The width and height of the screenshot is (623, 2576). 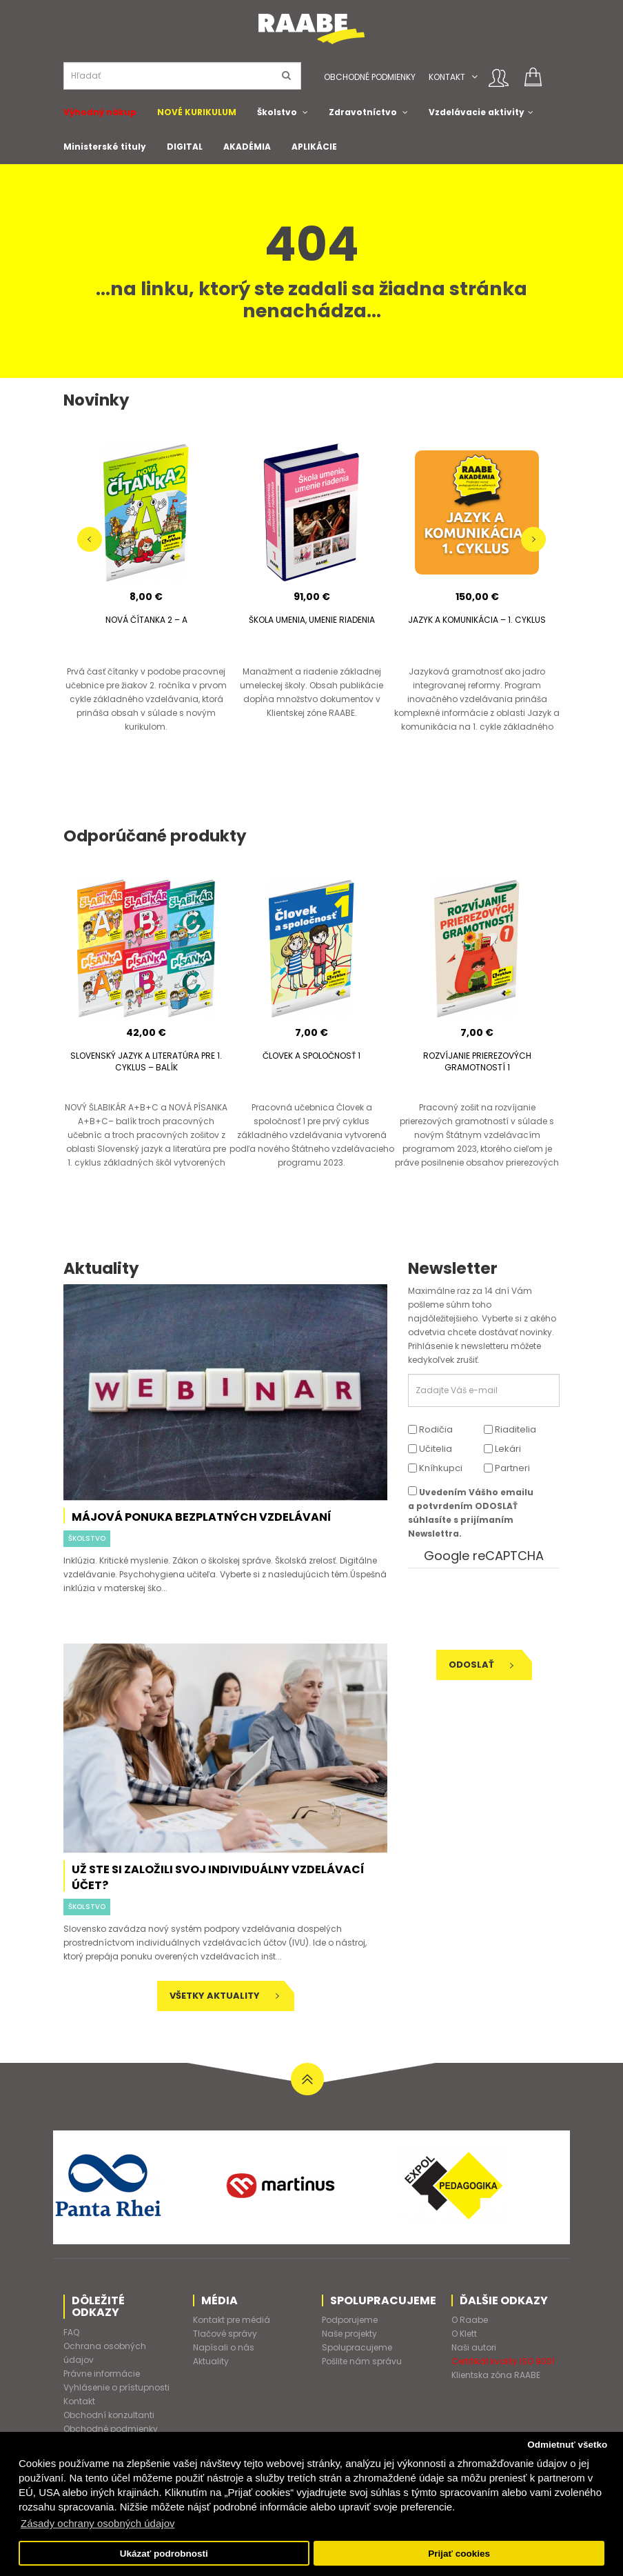 I want to click on Odoslať, so click(x=481, y=1664).